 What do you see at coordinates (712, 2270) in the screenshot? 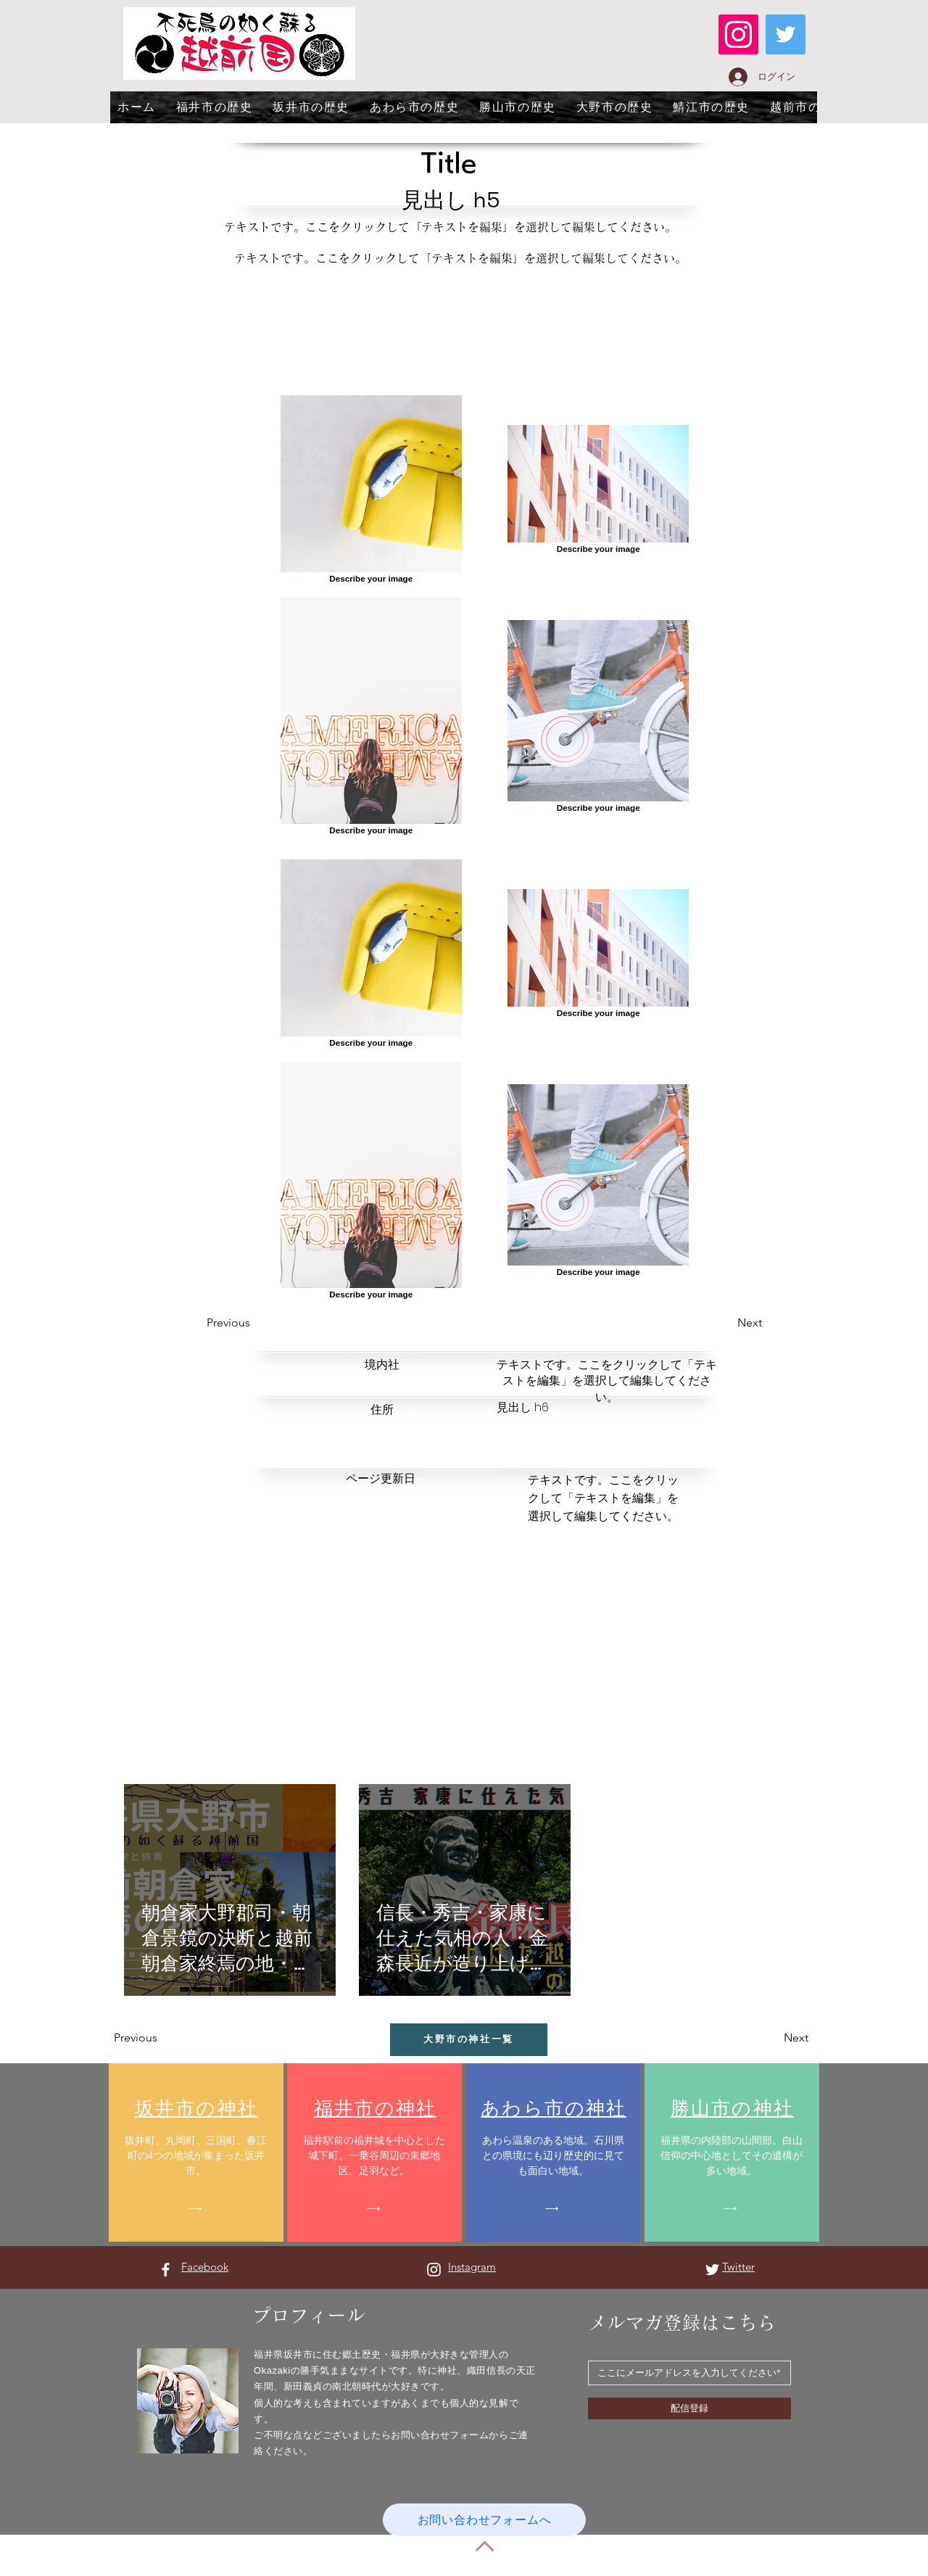
I see `[Twitter ホワイトアイコン]` at bounding box center [712, 2270].